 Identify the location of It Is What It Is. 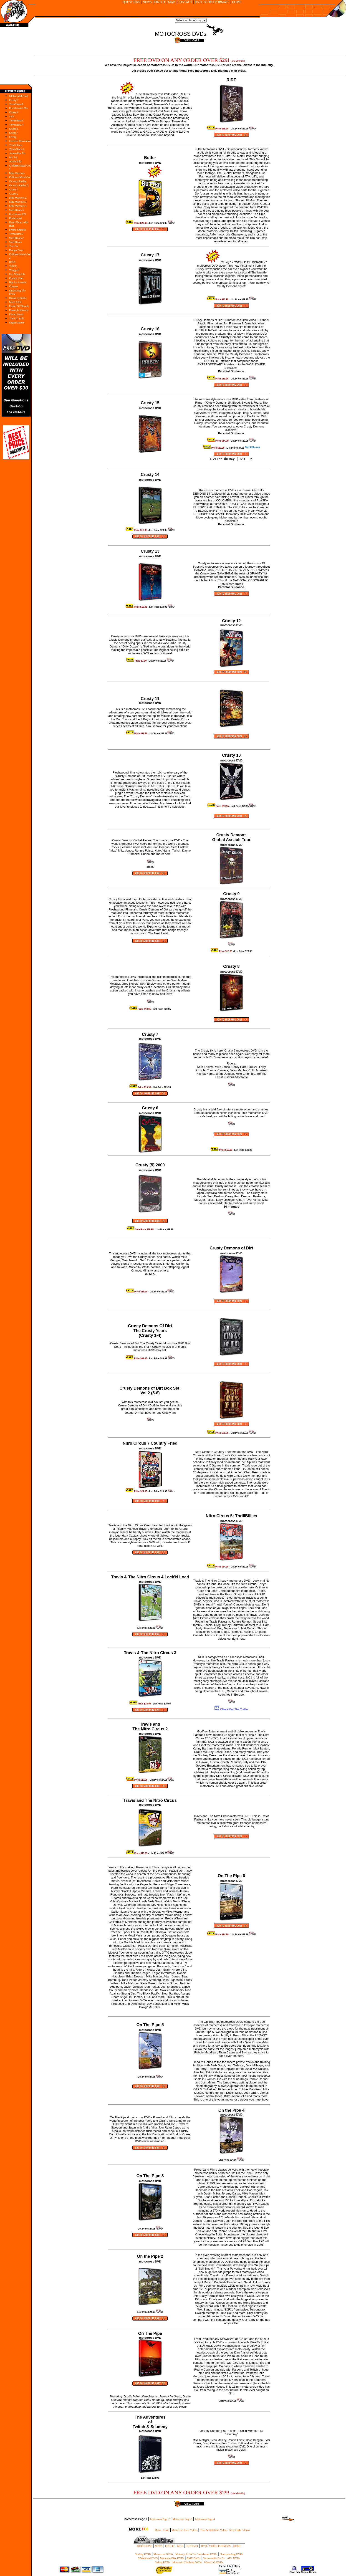
(17, 274).